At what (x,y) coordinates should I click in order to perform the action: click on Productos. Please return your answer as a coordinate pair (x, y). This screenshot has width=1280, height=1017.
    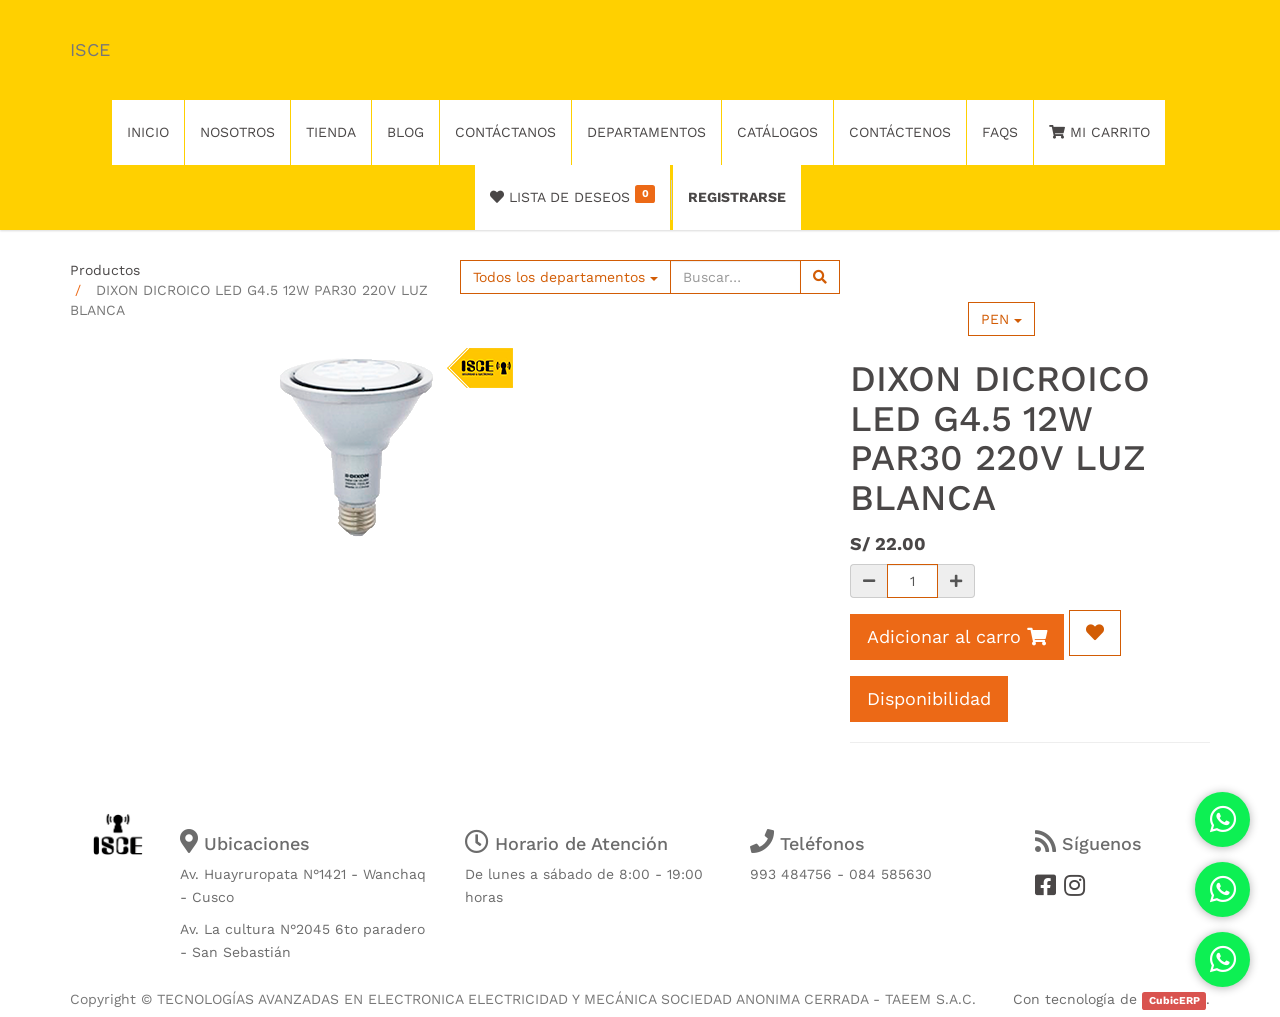
    Looking at the image, I should click on (105, 270).